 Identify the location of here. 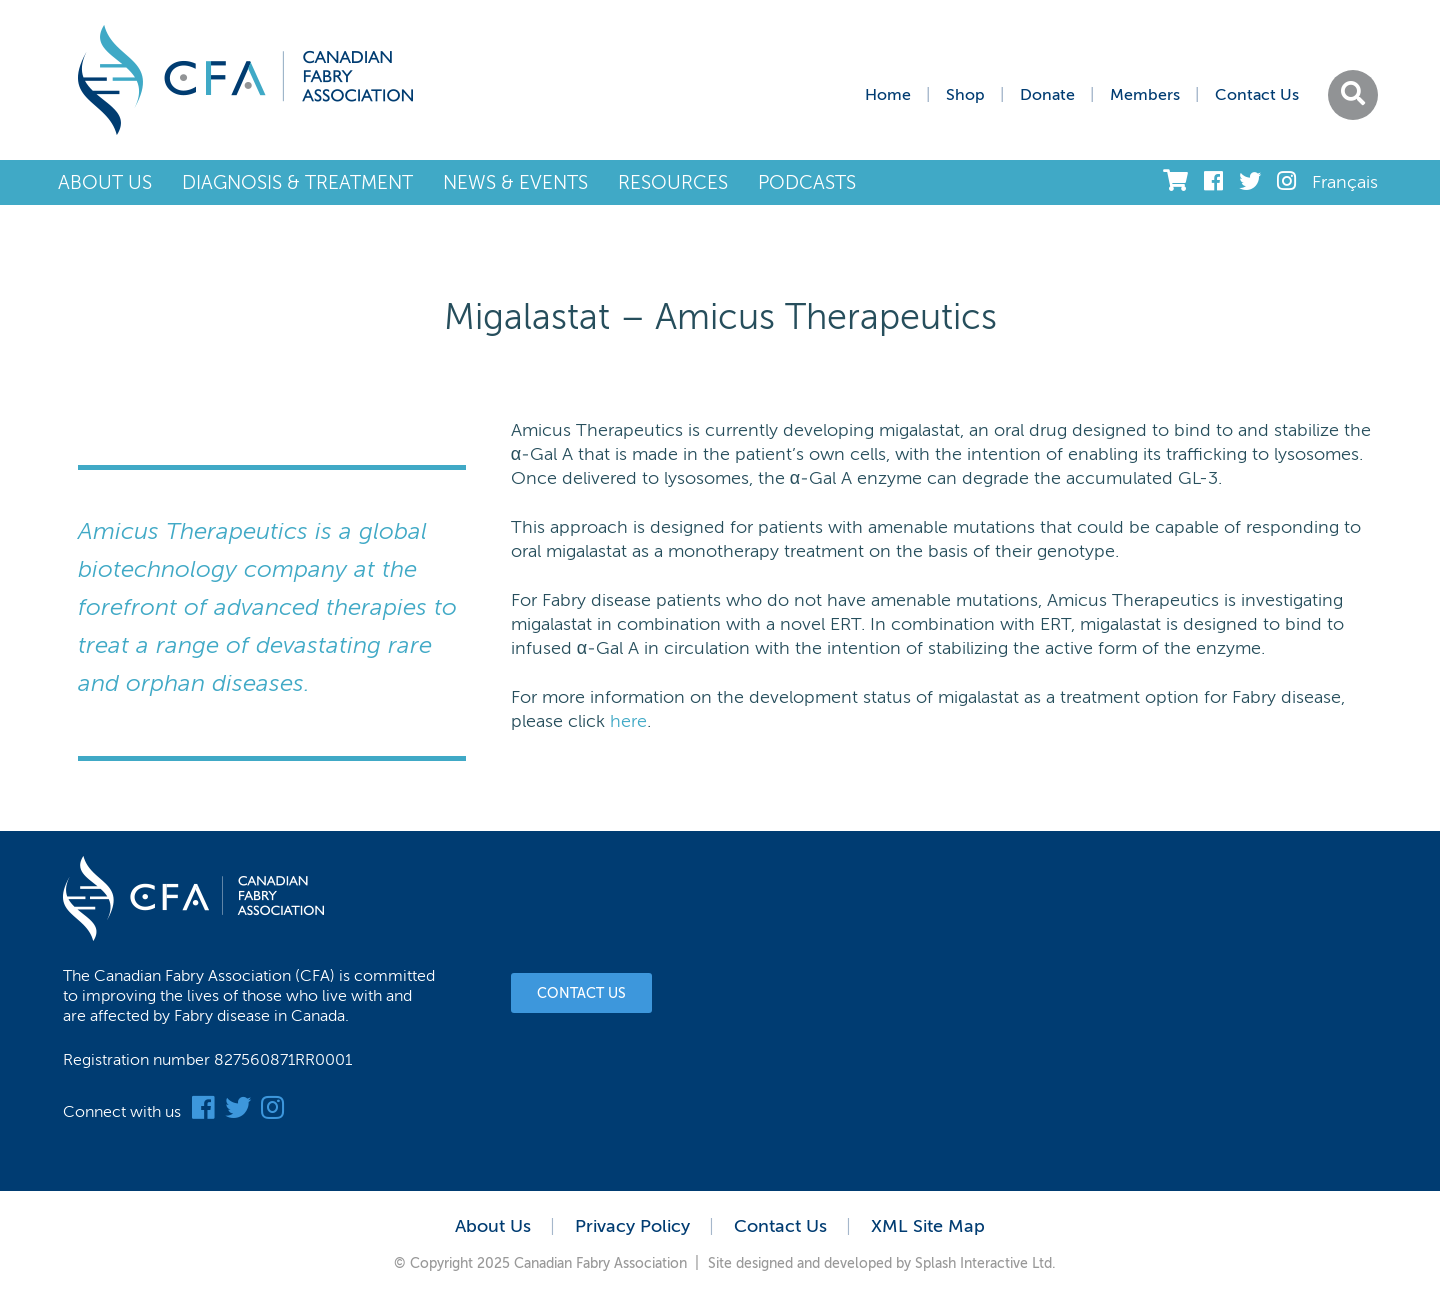
(628, 721).